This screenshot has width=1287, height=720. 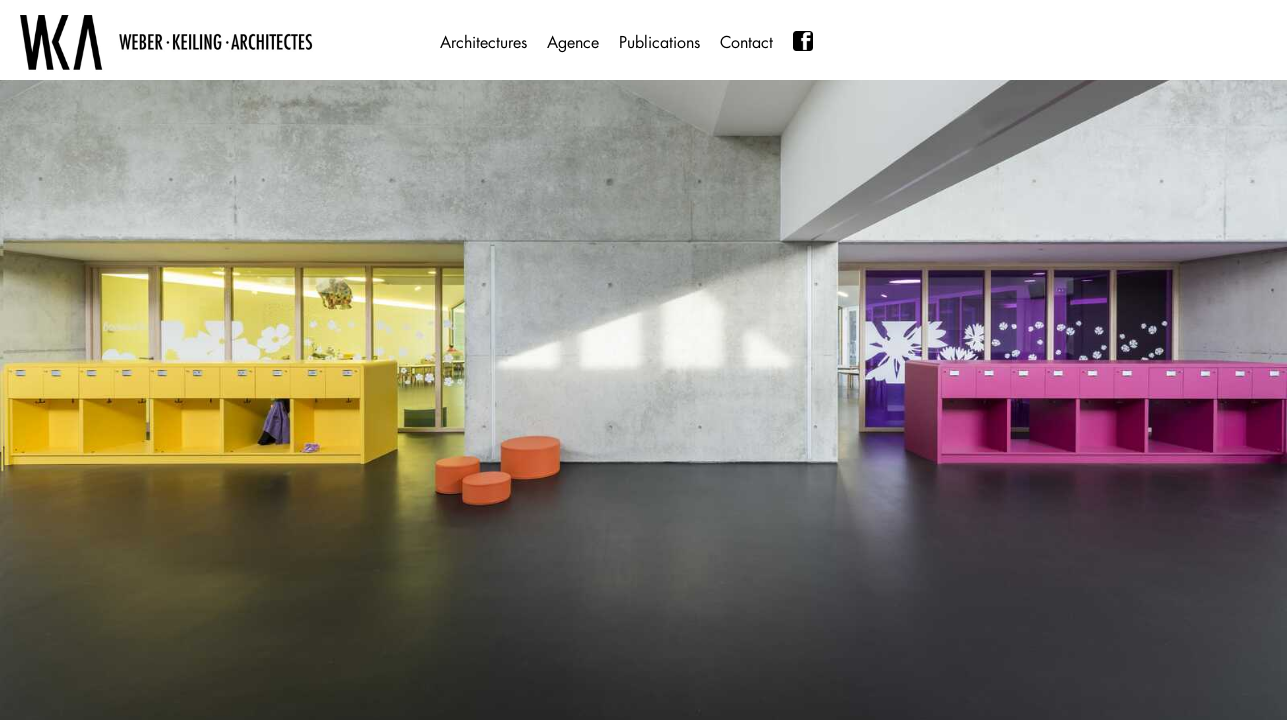 What do you see at coordinates (746, 42) in the screenshot?
I see `Contact` at bounding box center [746, 42].